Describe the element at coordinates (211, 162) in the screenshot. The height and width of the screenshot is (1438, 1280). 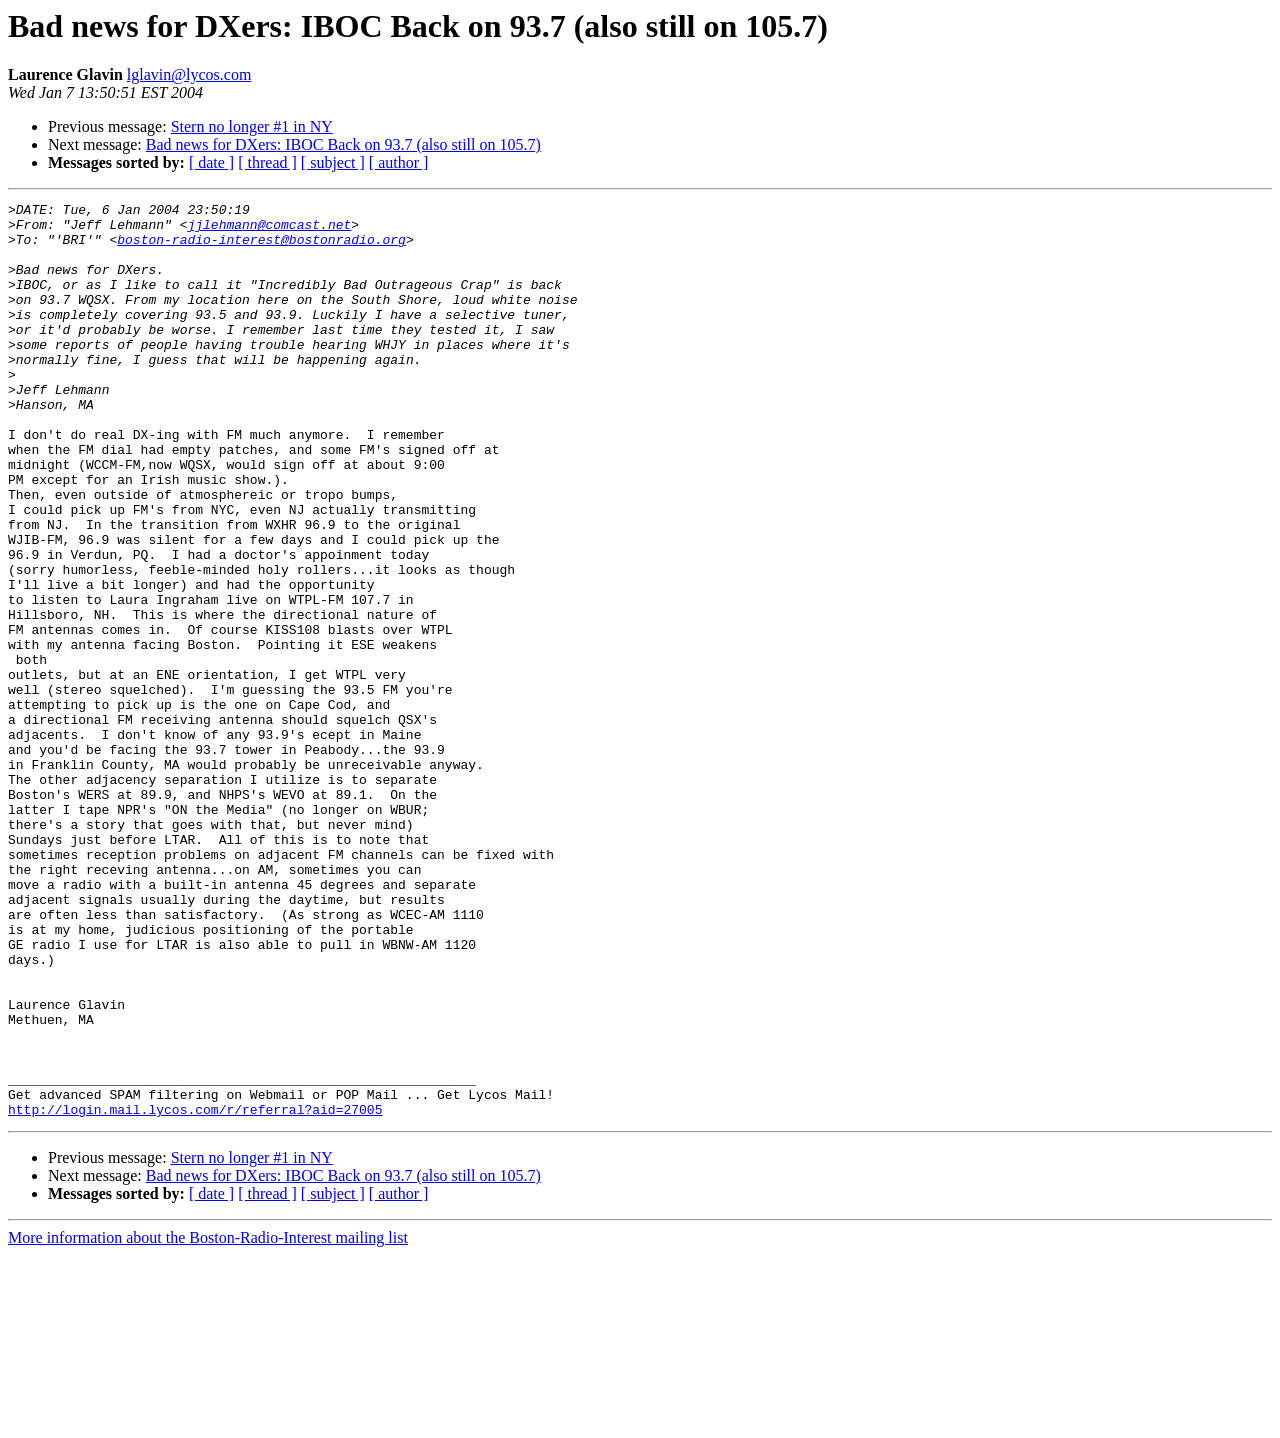
I see `[ date ]` at that location.